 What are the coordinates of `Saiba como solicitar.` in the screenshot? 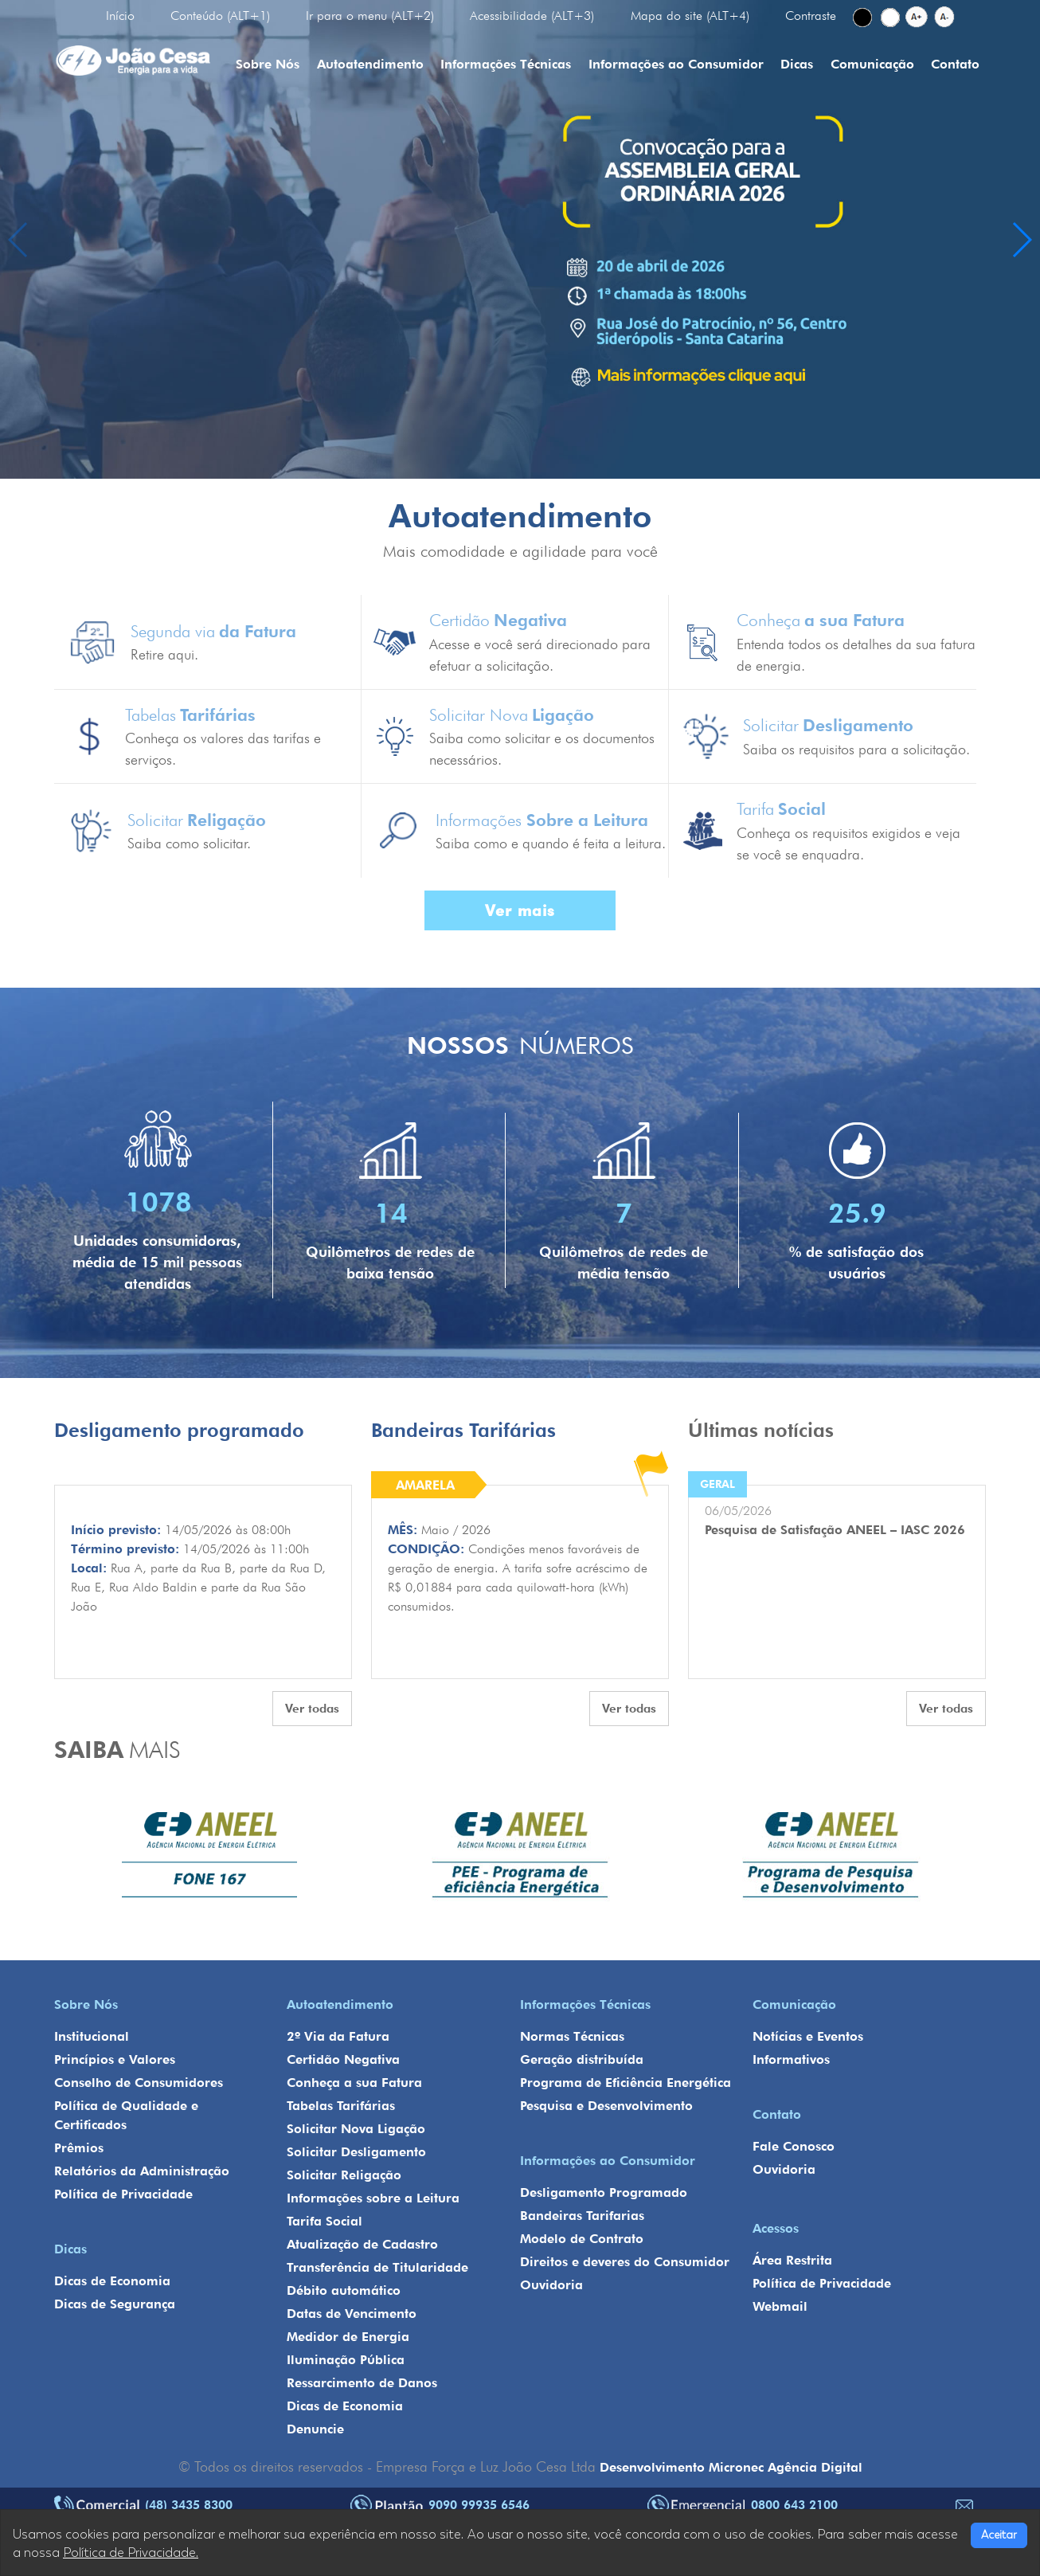 It's located at (189, 843).